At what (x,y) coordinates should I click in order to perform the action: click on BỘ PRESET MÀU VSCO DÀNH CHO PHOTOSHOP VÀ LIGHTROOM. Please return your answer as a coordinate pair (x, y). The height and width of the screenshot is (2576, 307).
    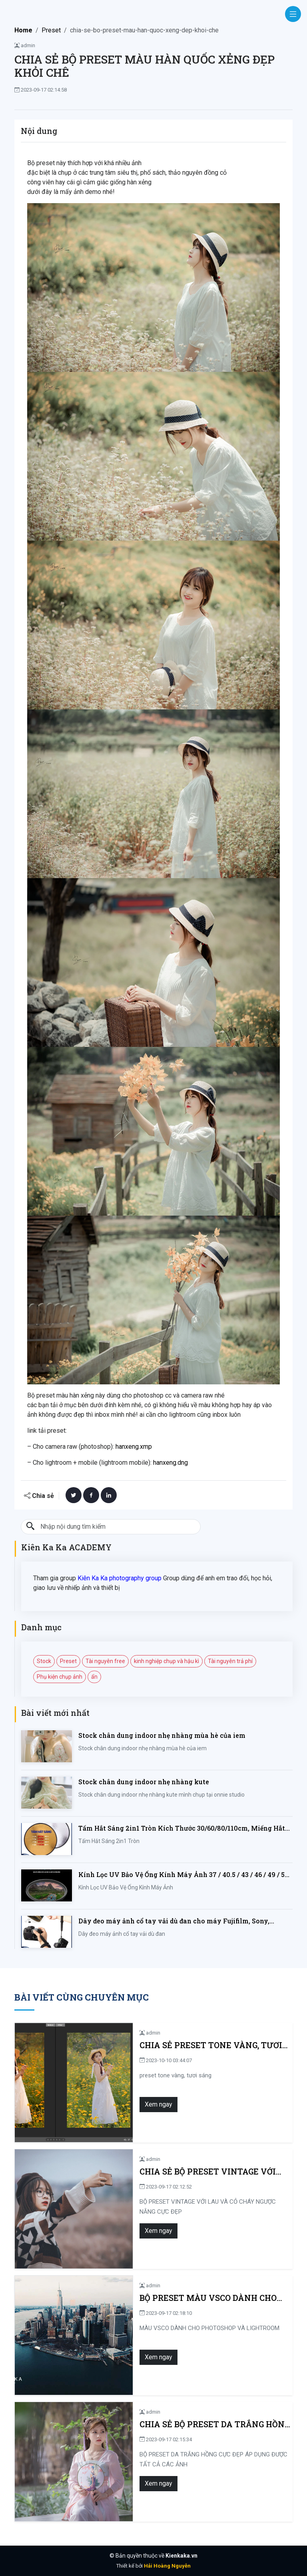
    Looking at the image, I should click on (170, 2298).